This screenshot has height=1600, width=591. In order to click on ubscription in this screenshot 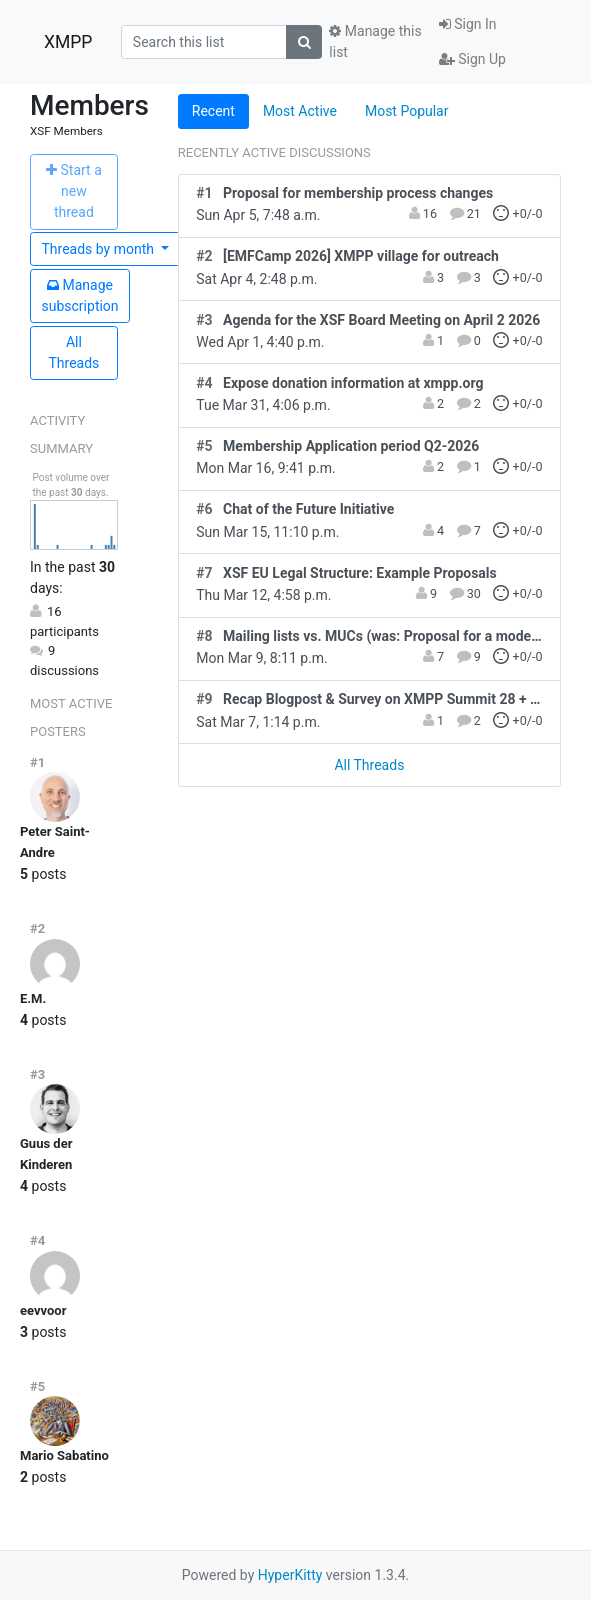, I will do `click(80, 295)`.